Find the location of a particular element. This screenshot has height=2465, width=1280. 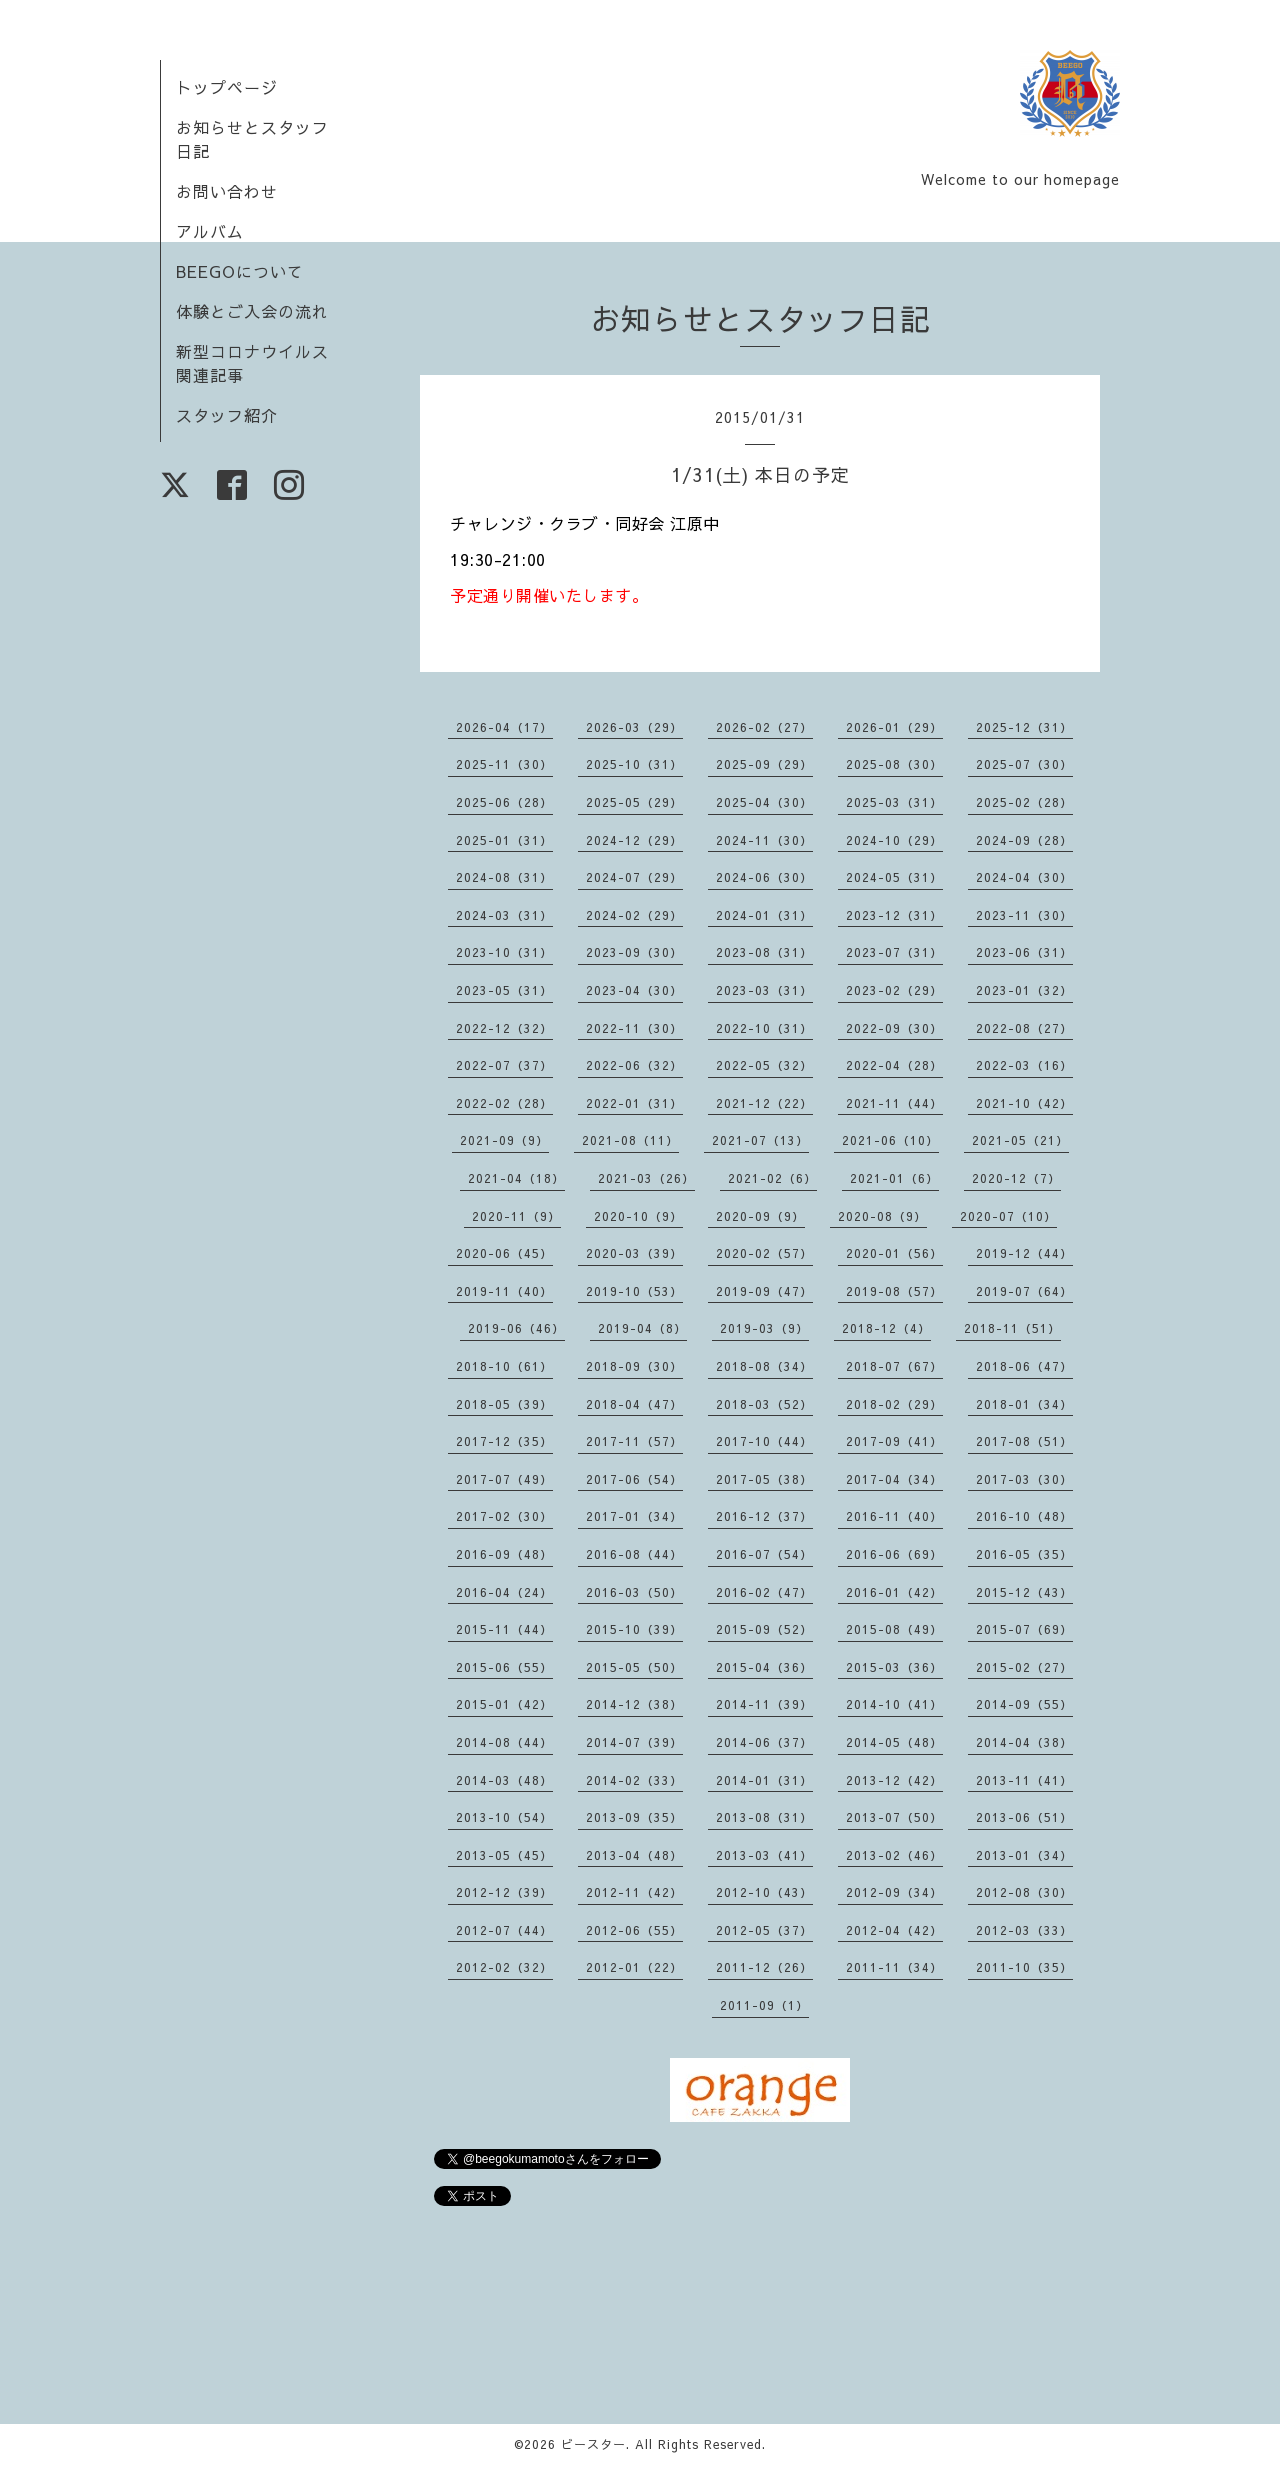

2019-12（44） is located at coordinates (1024, 1253).